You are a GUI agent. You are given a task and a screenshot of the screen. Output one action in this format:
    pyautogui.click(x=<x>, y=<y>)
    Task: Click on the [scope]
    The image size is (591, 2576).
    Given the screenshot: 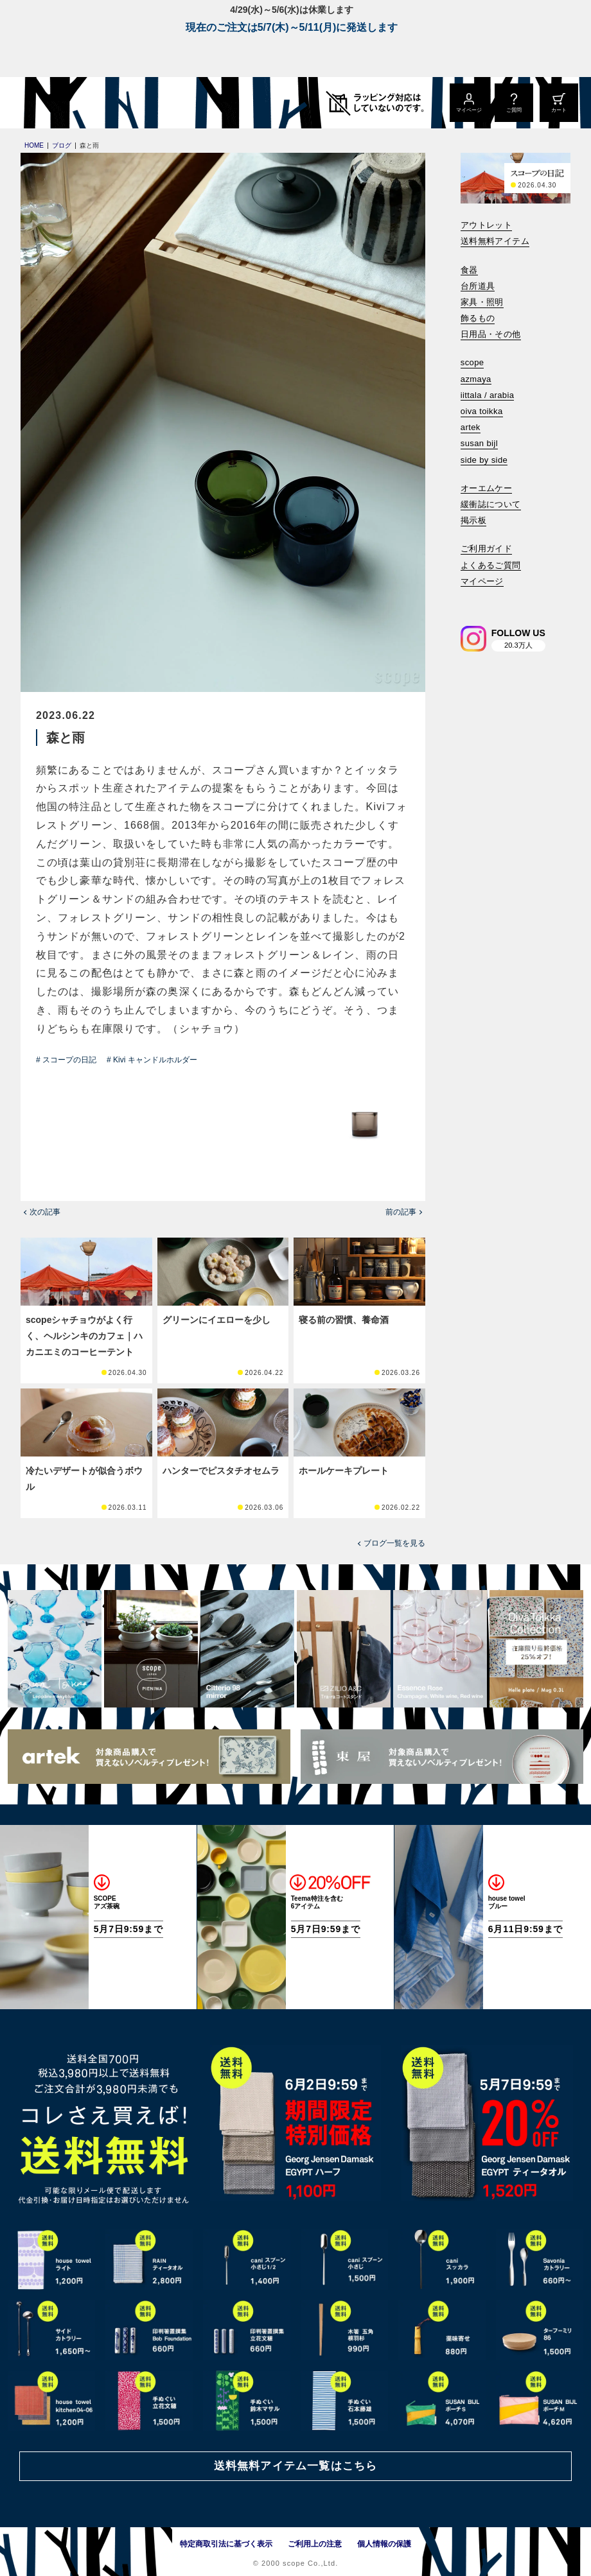 What is the action you would take?
    pyautogui.click(x=107, y=102)
    